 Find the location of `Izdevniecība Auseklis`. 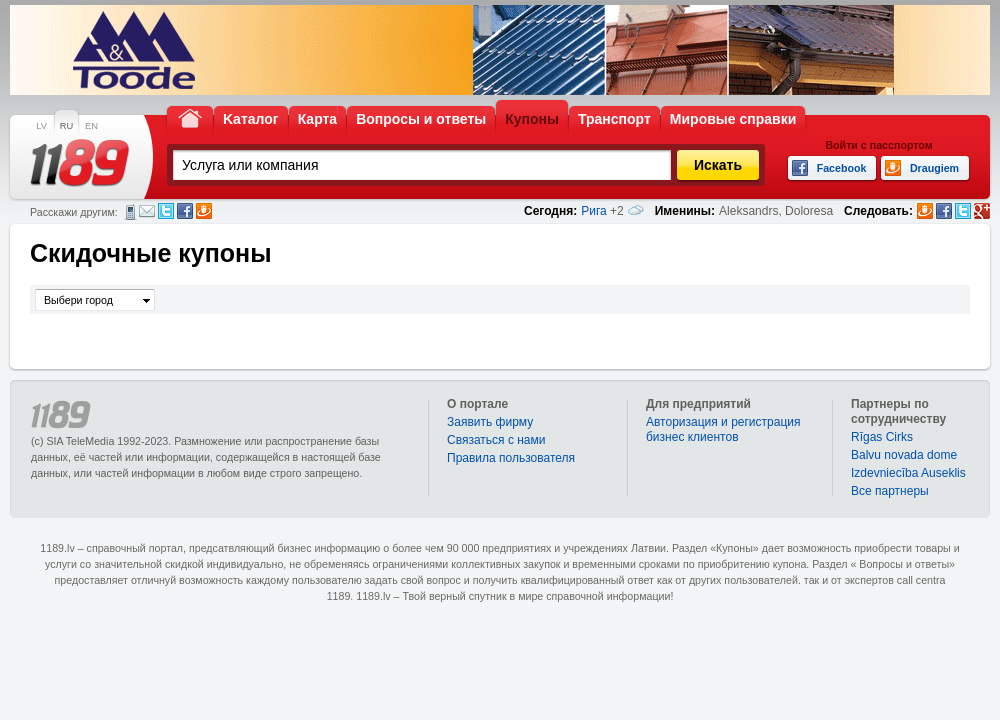

Izdevniecība Auseklis is located at coordinates (908, 473).